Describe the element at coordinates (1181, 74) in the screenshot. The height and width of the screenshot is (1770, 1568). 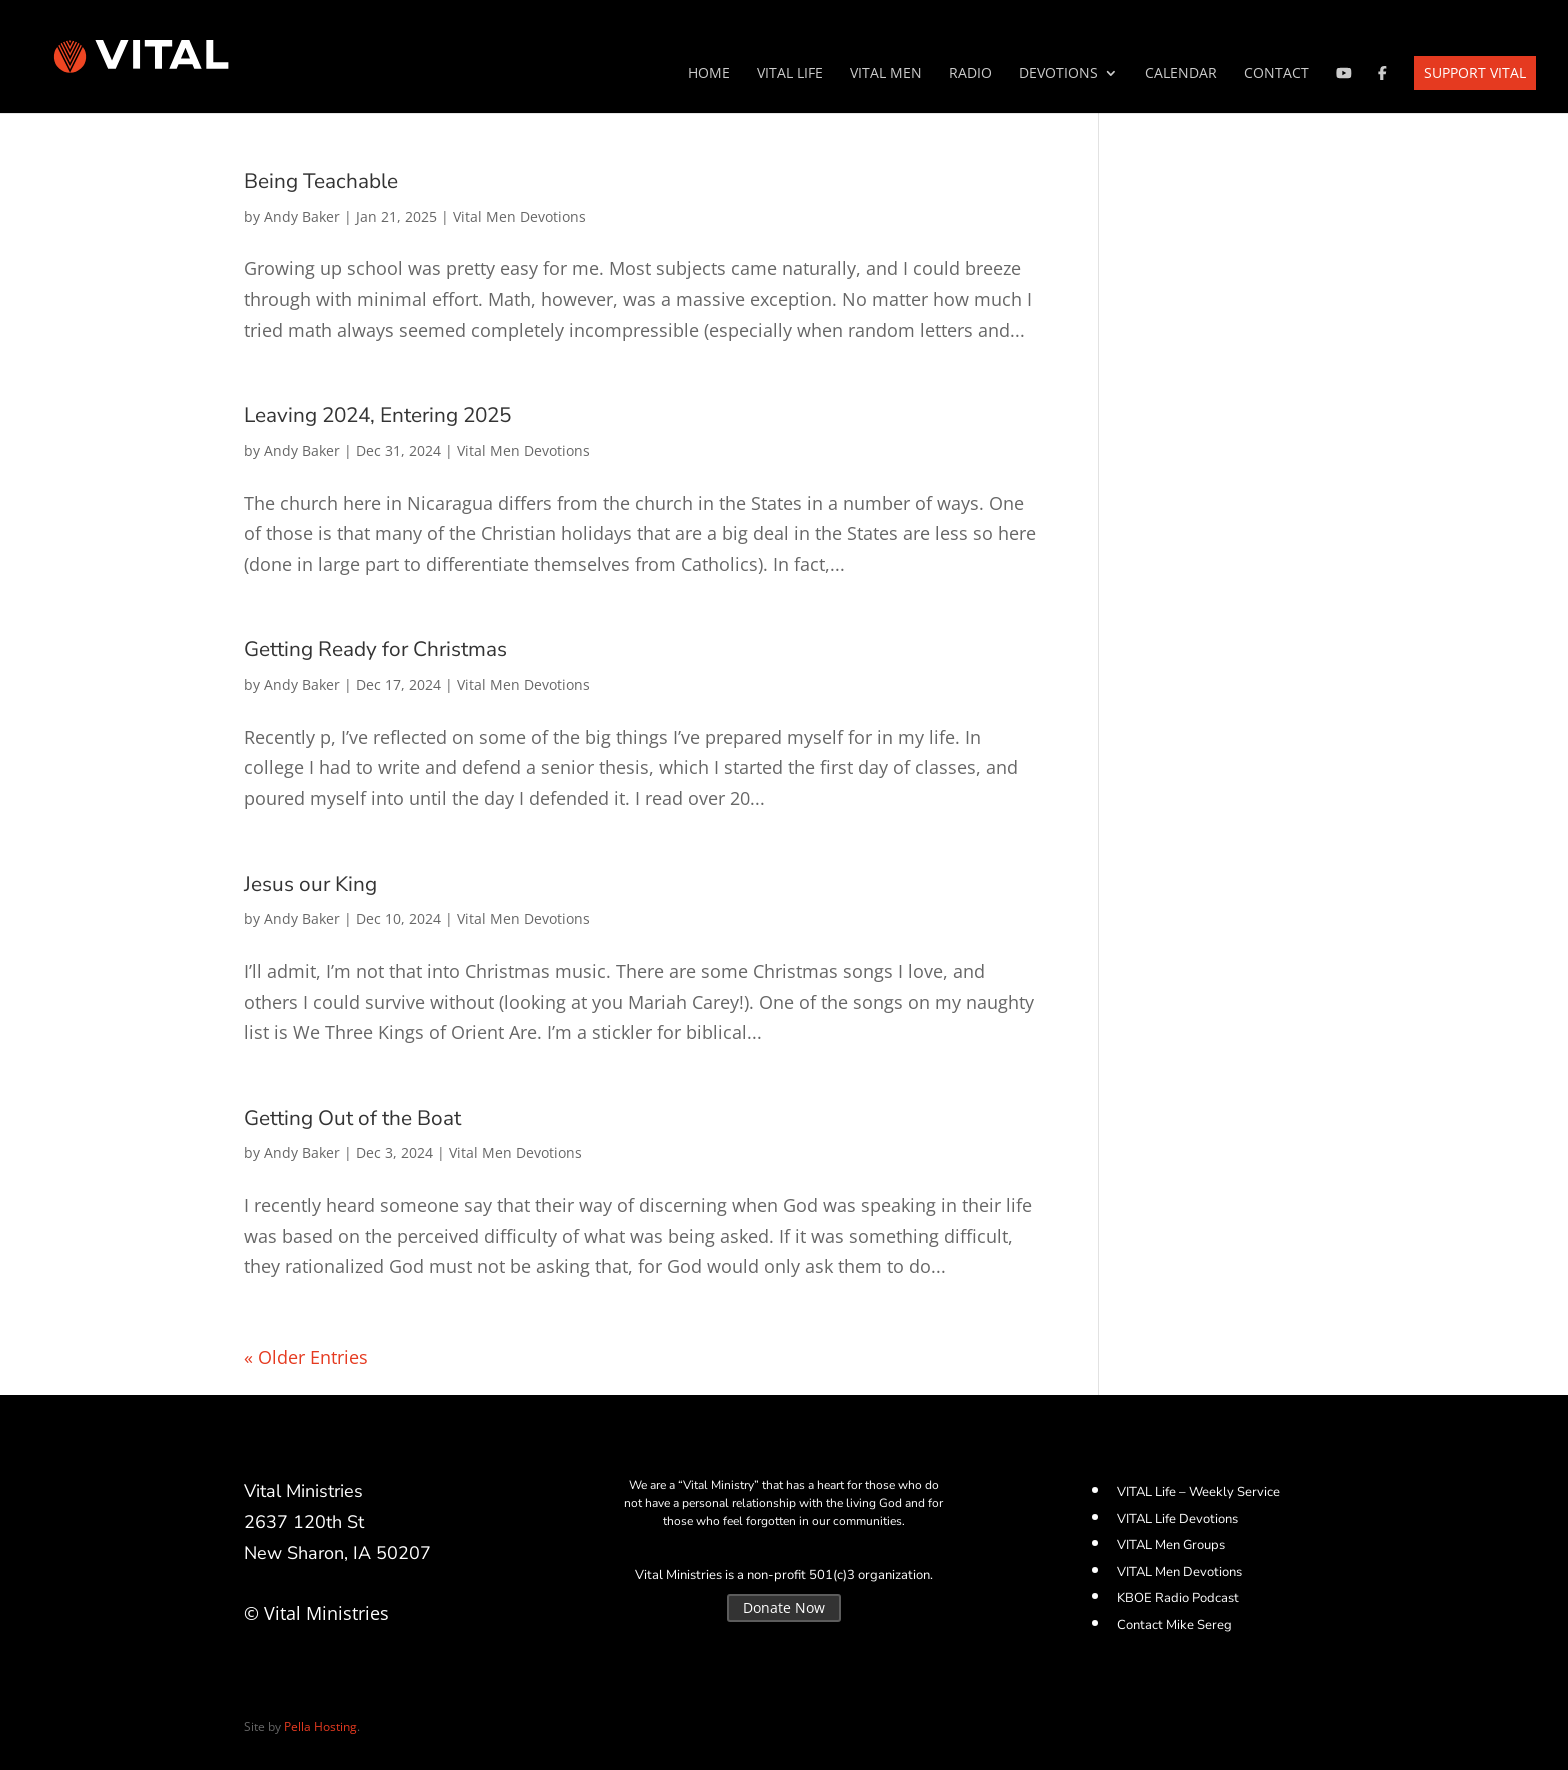
I see `Calendar` at that location.